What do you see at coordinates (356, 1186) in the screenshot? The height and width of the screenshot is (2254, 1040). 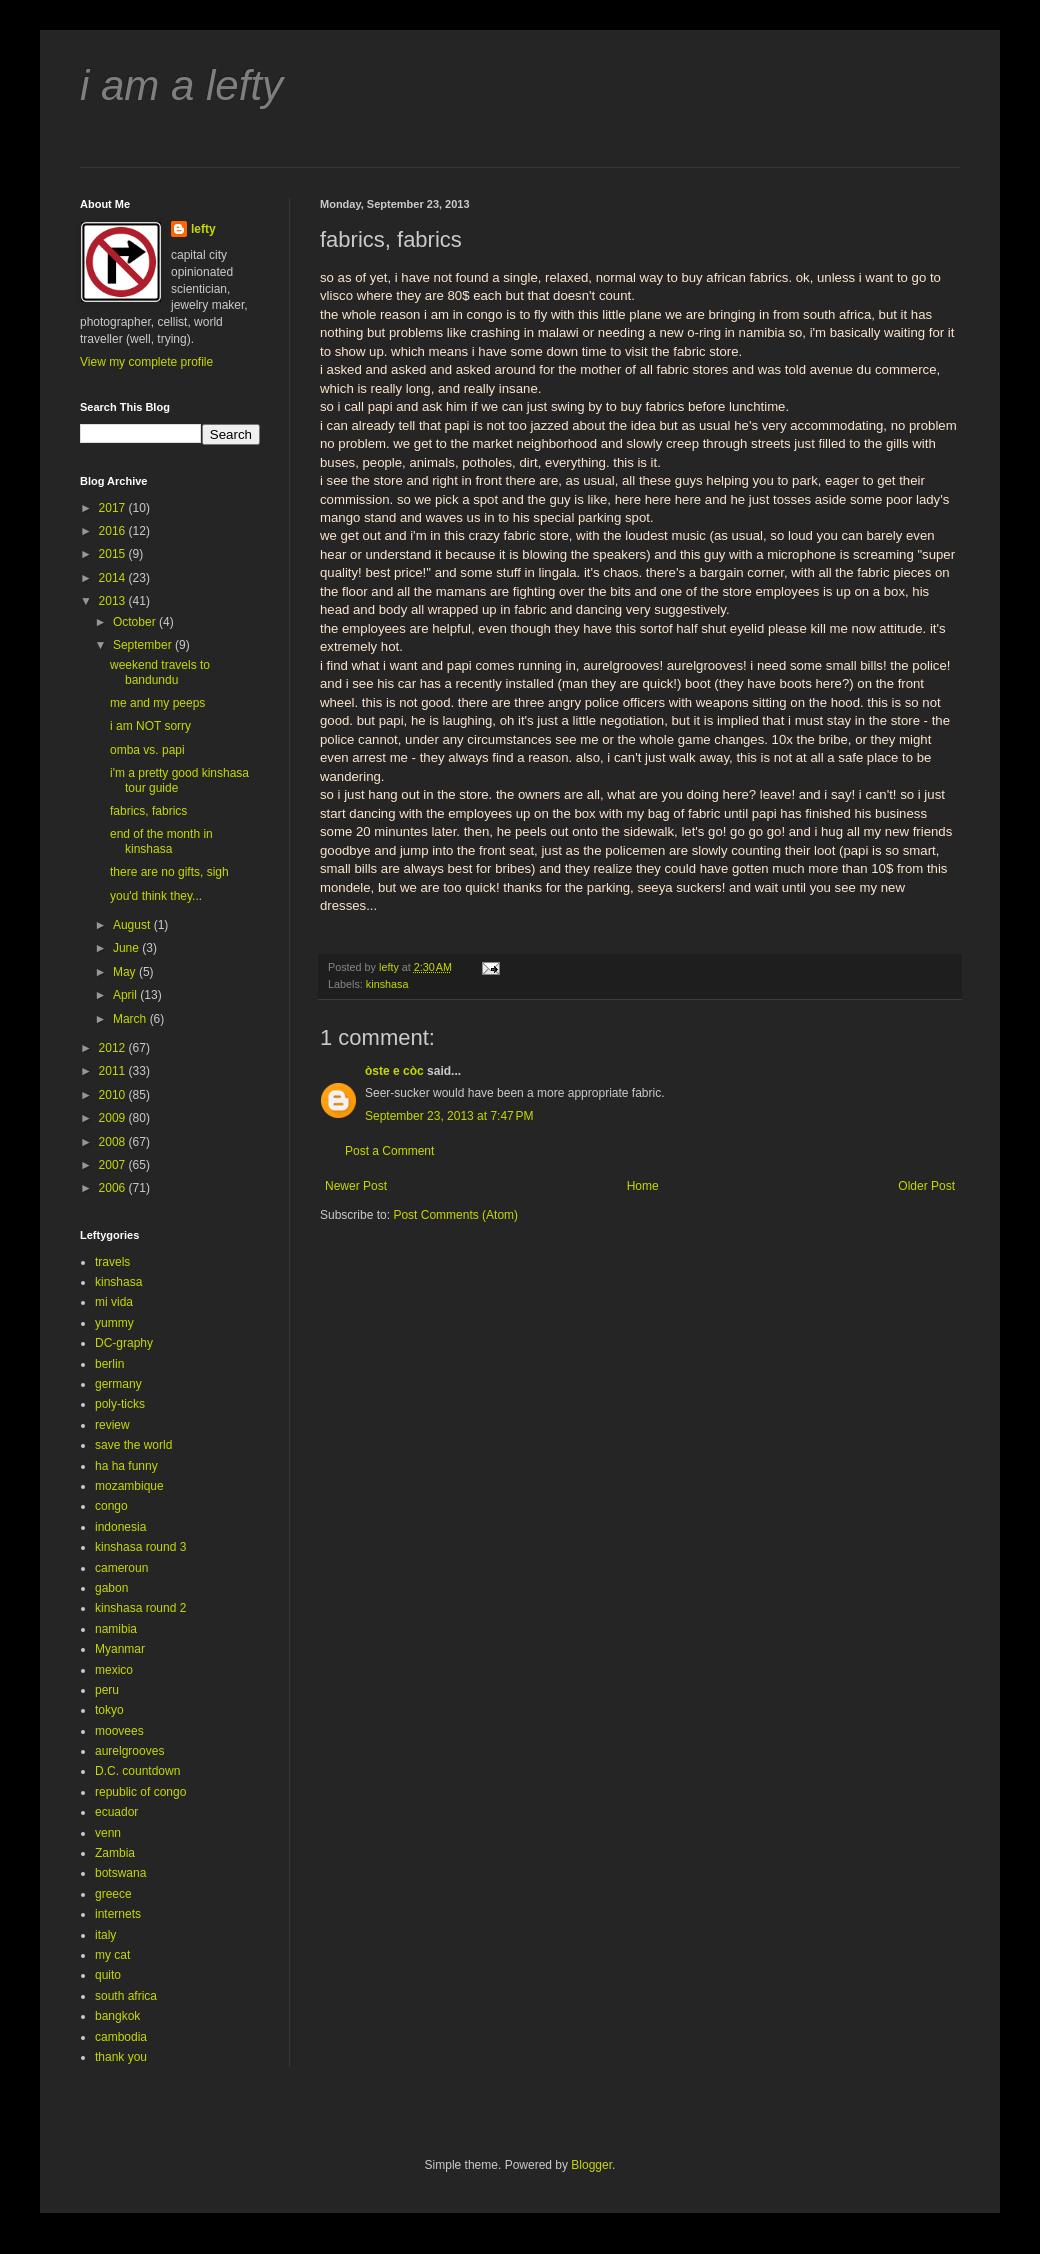 I see `Newer Post` at bounding box center [356, 1186].